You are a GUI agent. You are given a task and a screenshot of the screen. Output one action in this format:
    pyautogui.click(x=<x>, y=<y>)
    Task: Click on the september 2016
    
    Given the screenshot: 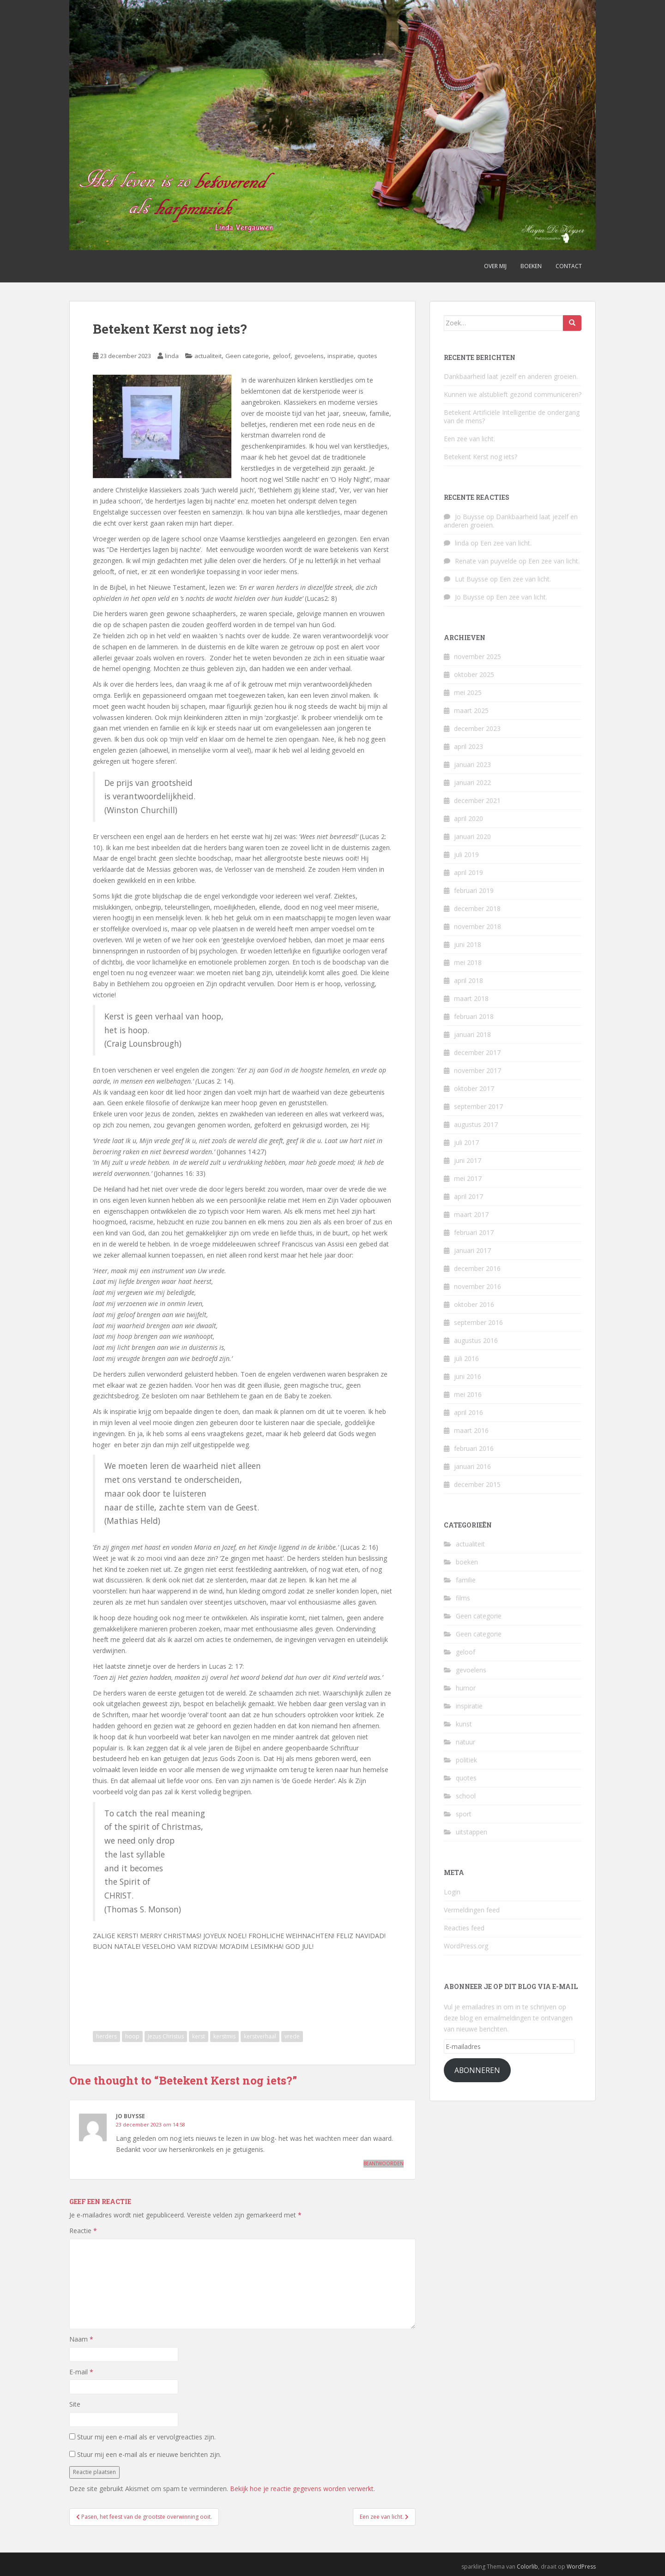 What is the action you would take?
    pyautogui.click(x=478, y=1322)
    